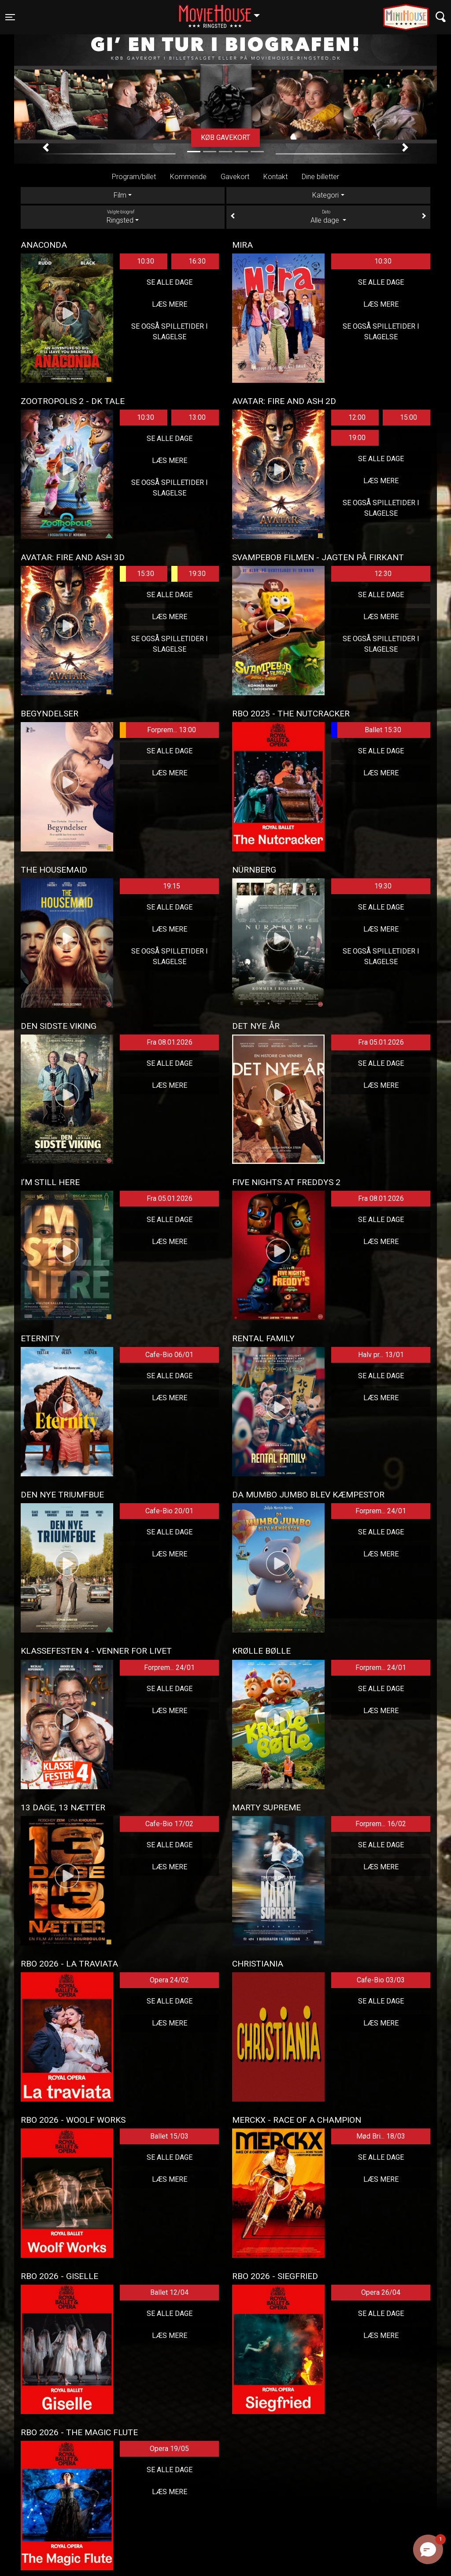  What do you see at coordinates (275, 176) in the screenshot?
I see `Kontakt` at bounding box center [275, 176].